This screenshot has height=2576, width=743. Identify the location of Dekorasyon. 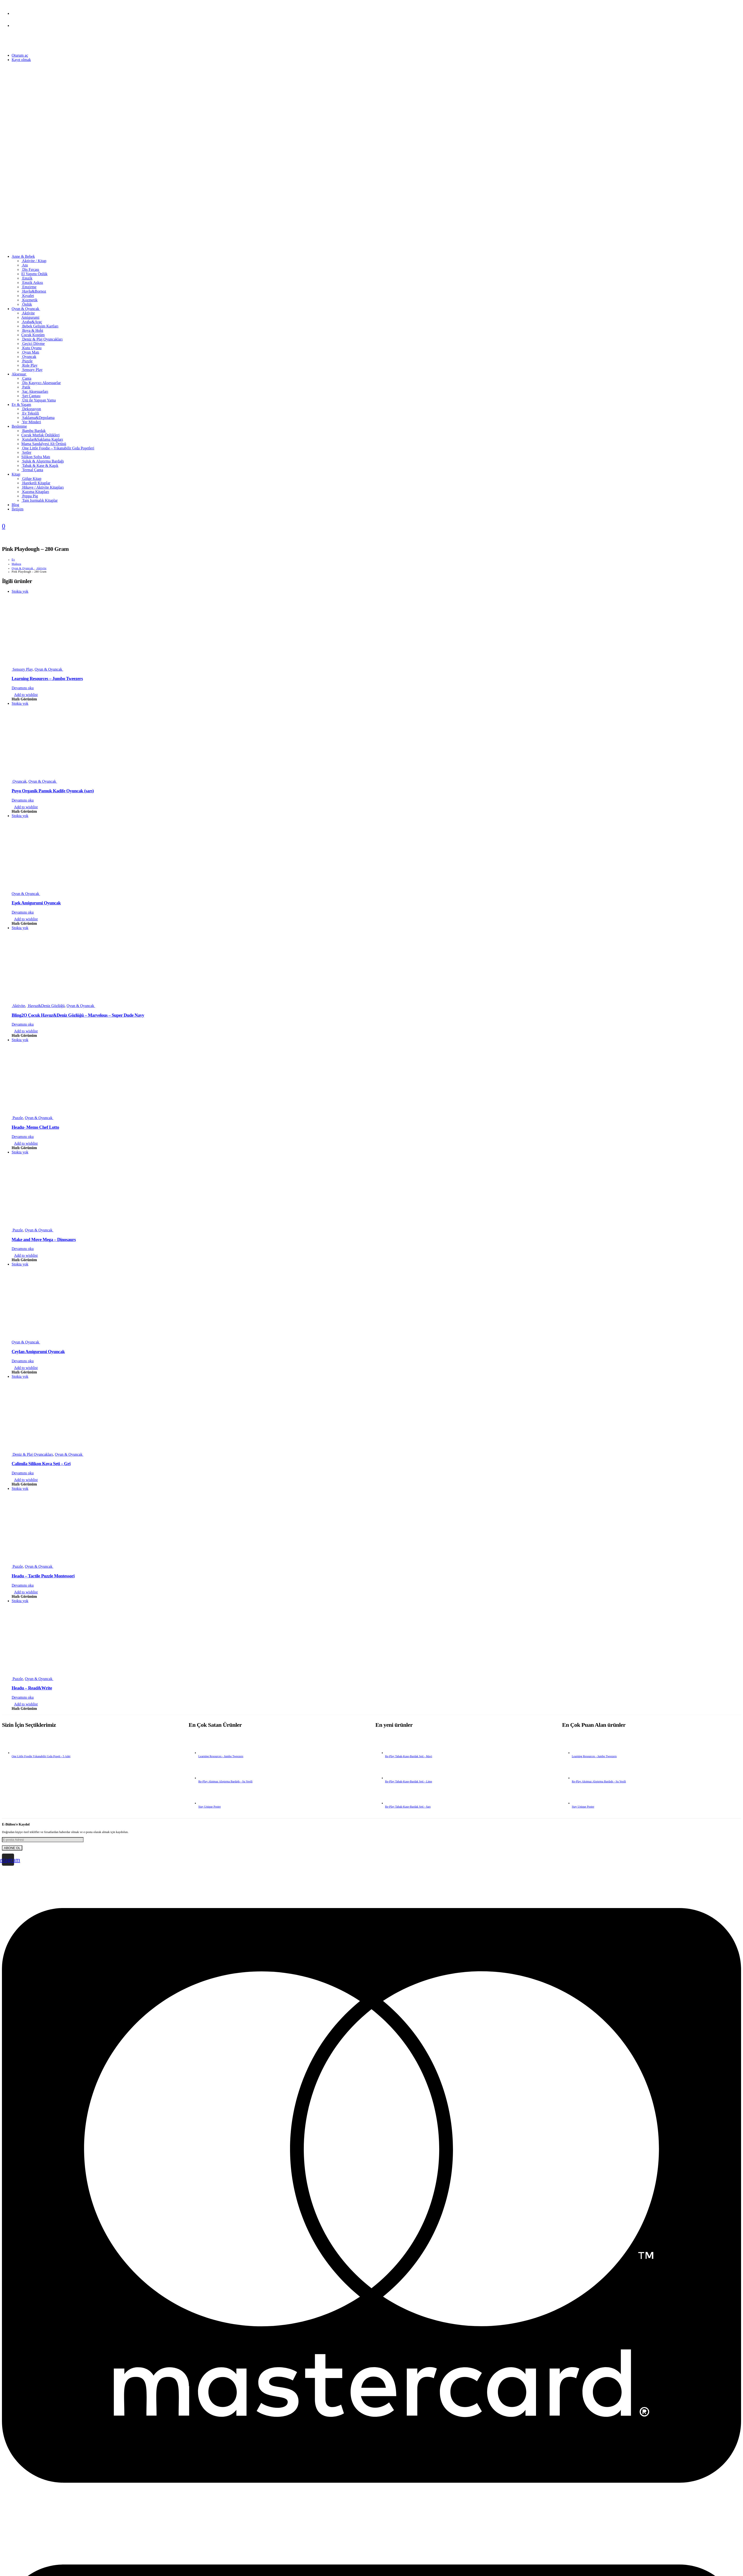
(31, 409).